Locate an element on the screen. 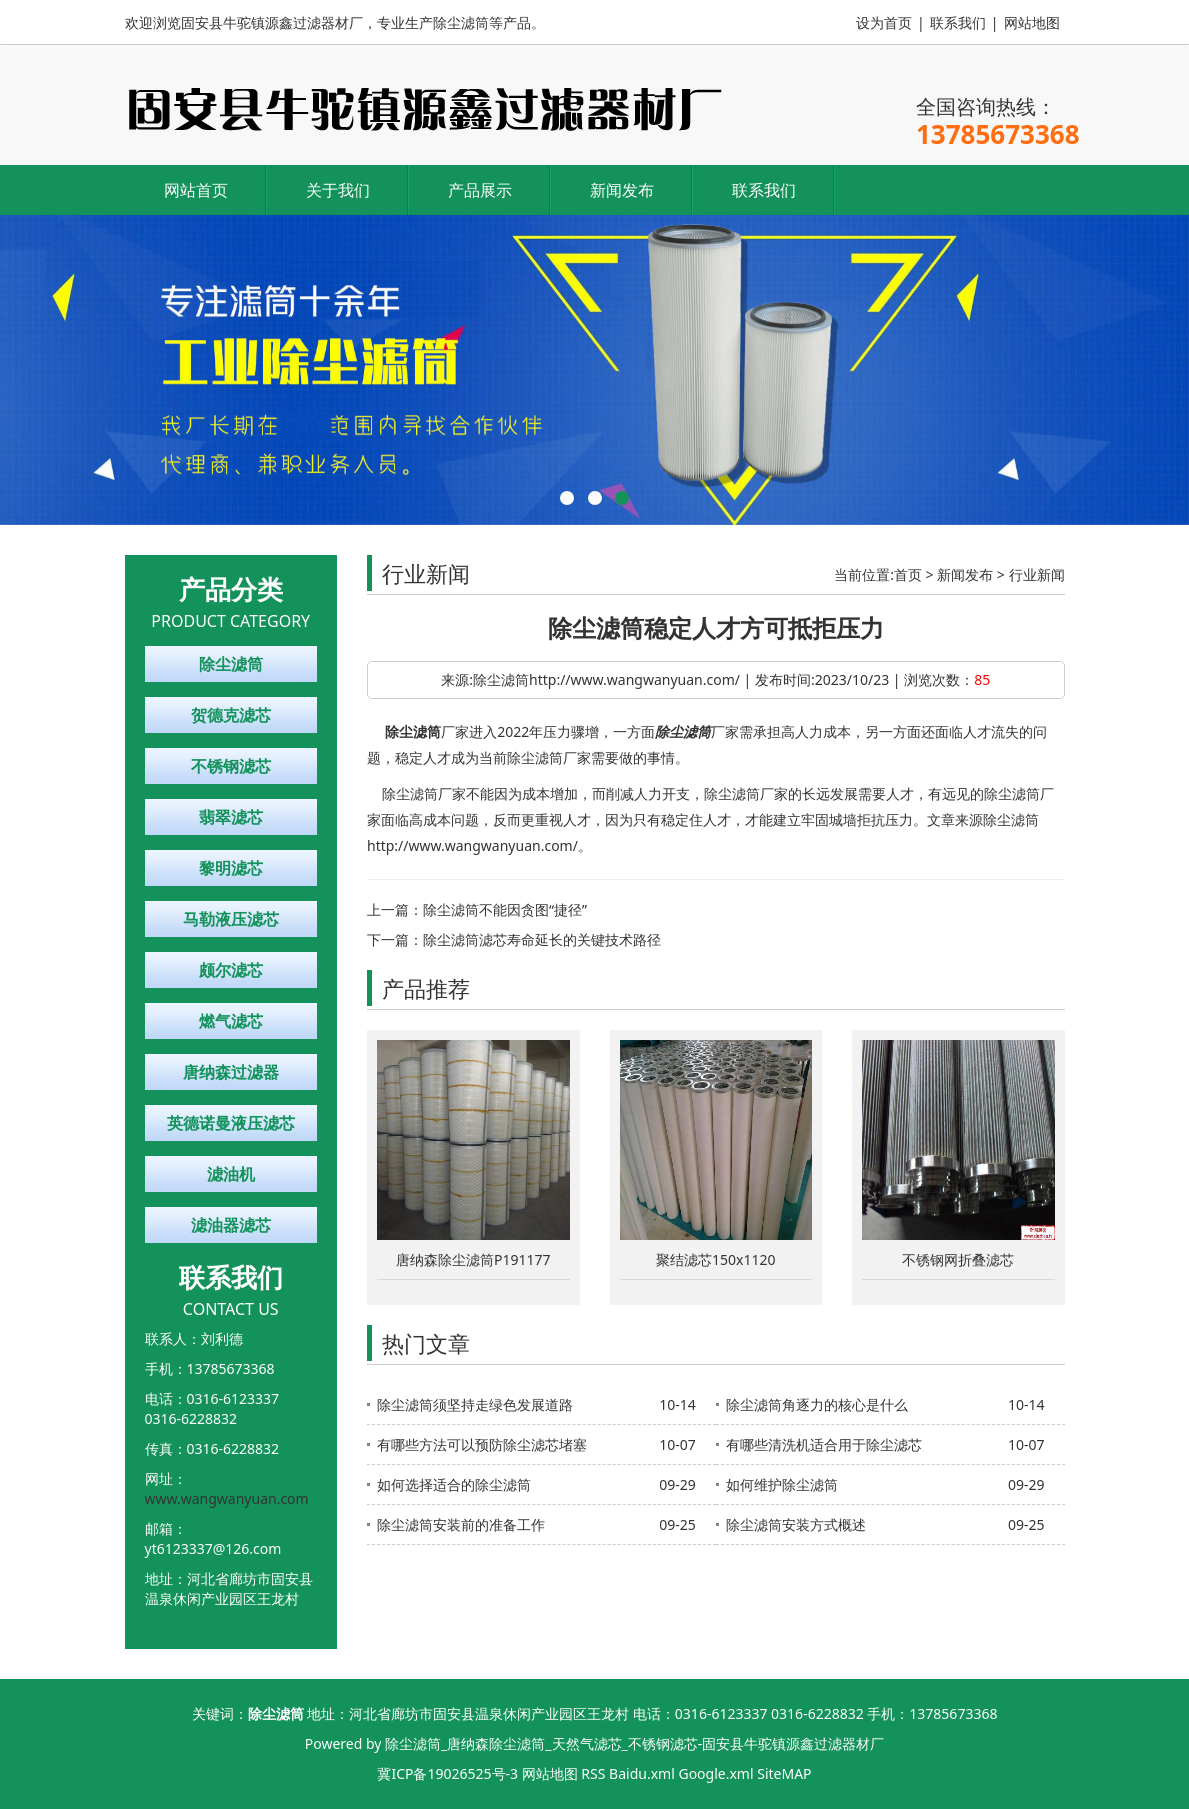  翡翠滤芯 is located at coordinates (231, 817).